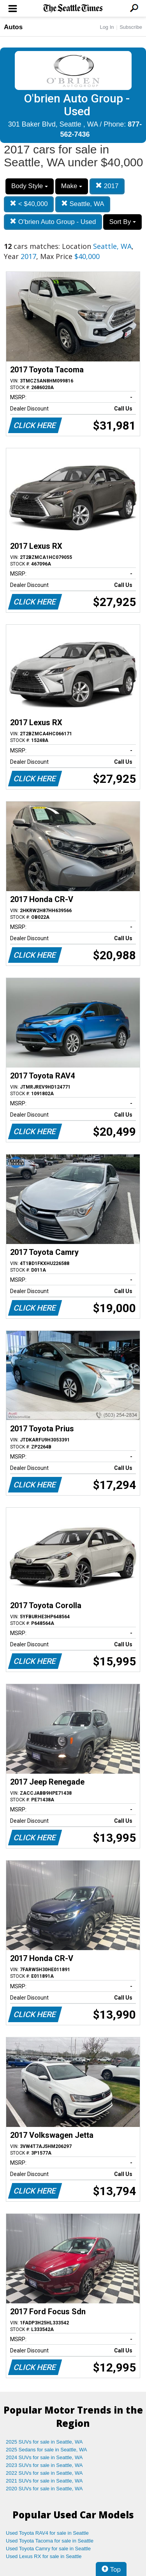 The width and height of the screenshot is (146, 2576). I want to click on 2020 SUVs for sale in Seattle, WA, so click(44, 2488).